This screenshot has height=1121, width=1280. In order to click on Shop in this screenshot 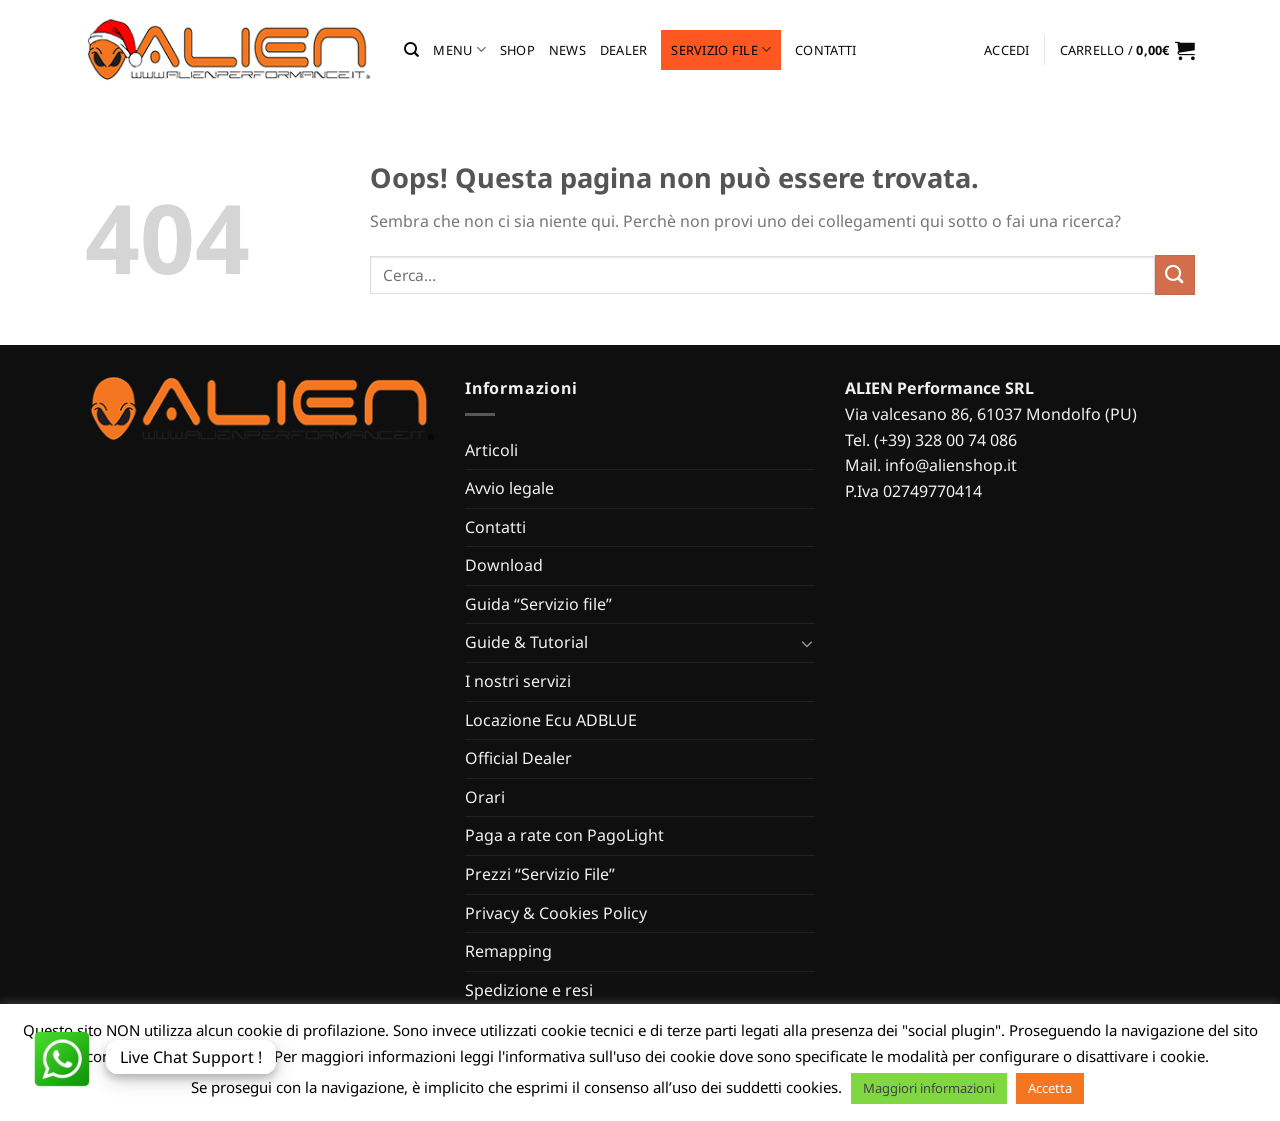, I will do `click(517, 50)`.